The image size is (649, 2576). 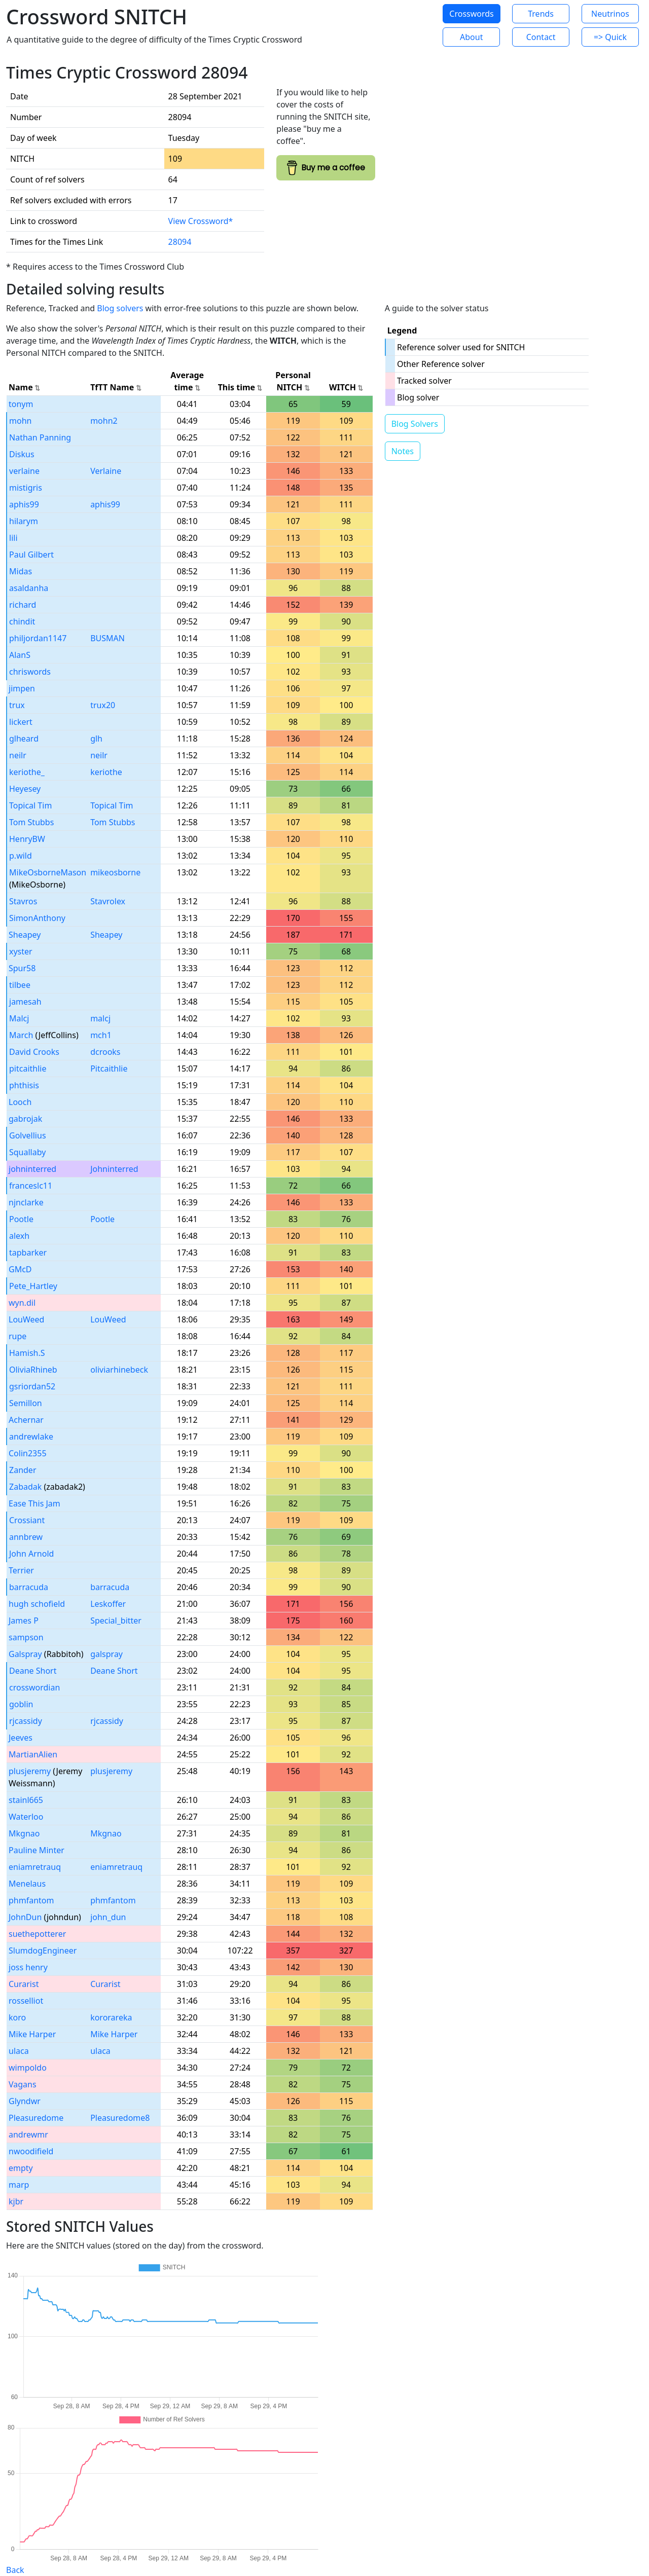 I want to click on lili, so click(x=13, y=537).